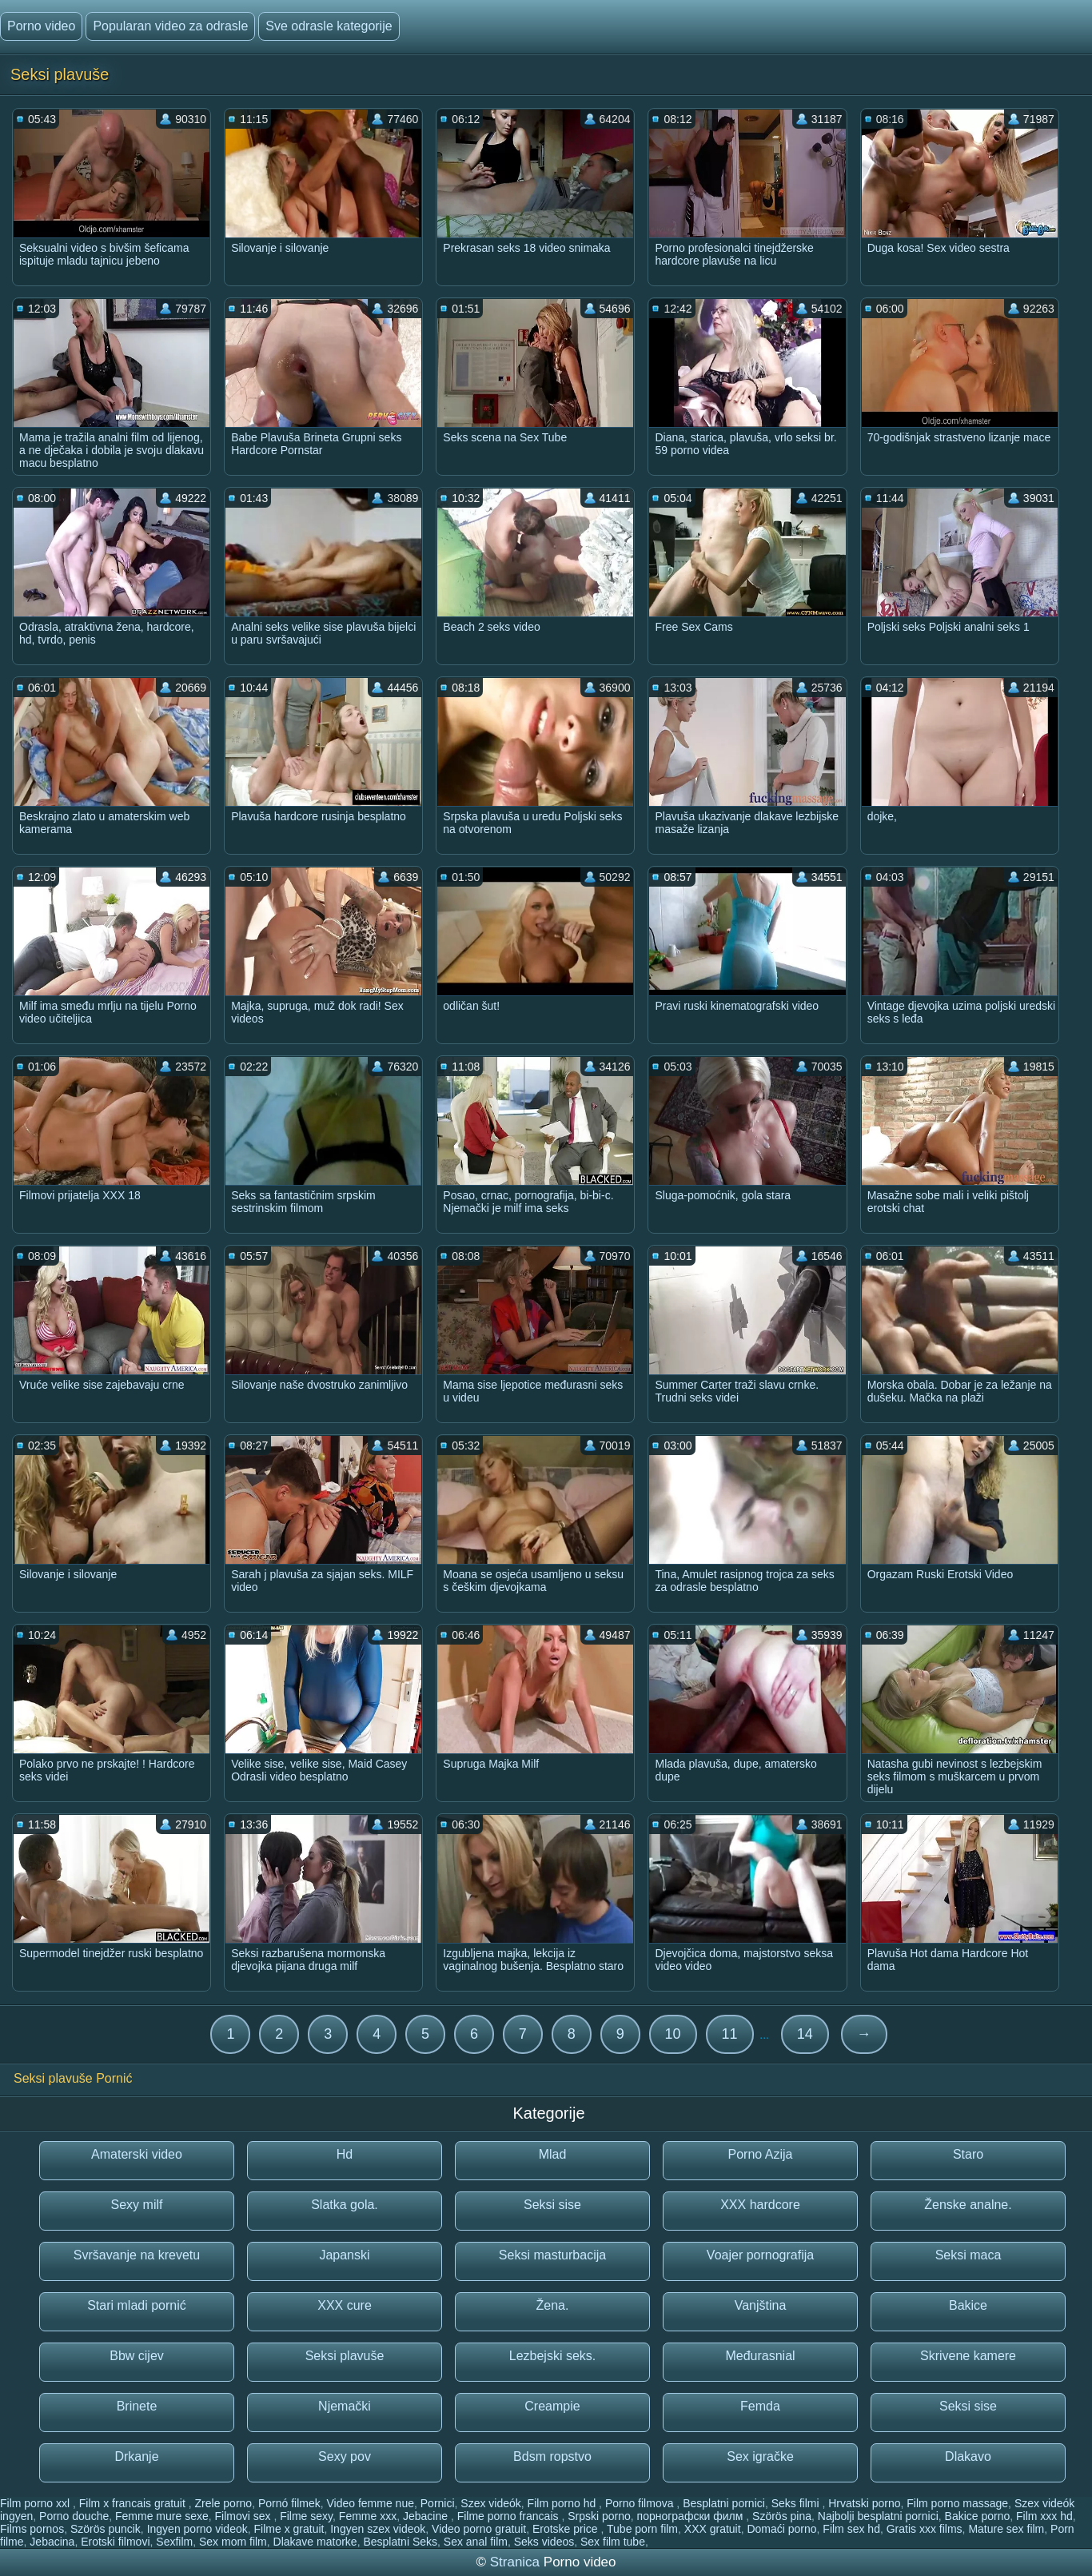  What do you see at coordinates (490, 2503) in the screenshot?
I see `Szex videók` at bounding box center [490, 2503].